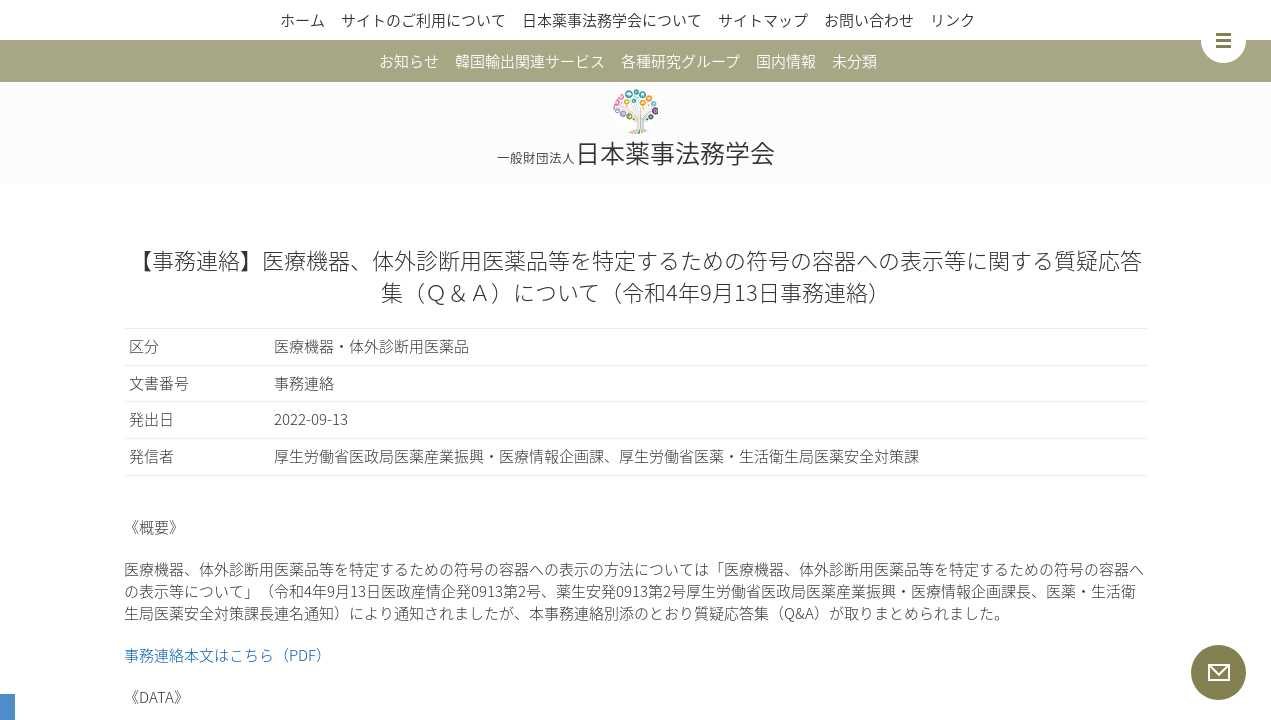  I want to click on 国内情報, so click(786, 61).